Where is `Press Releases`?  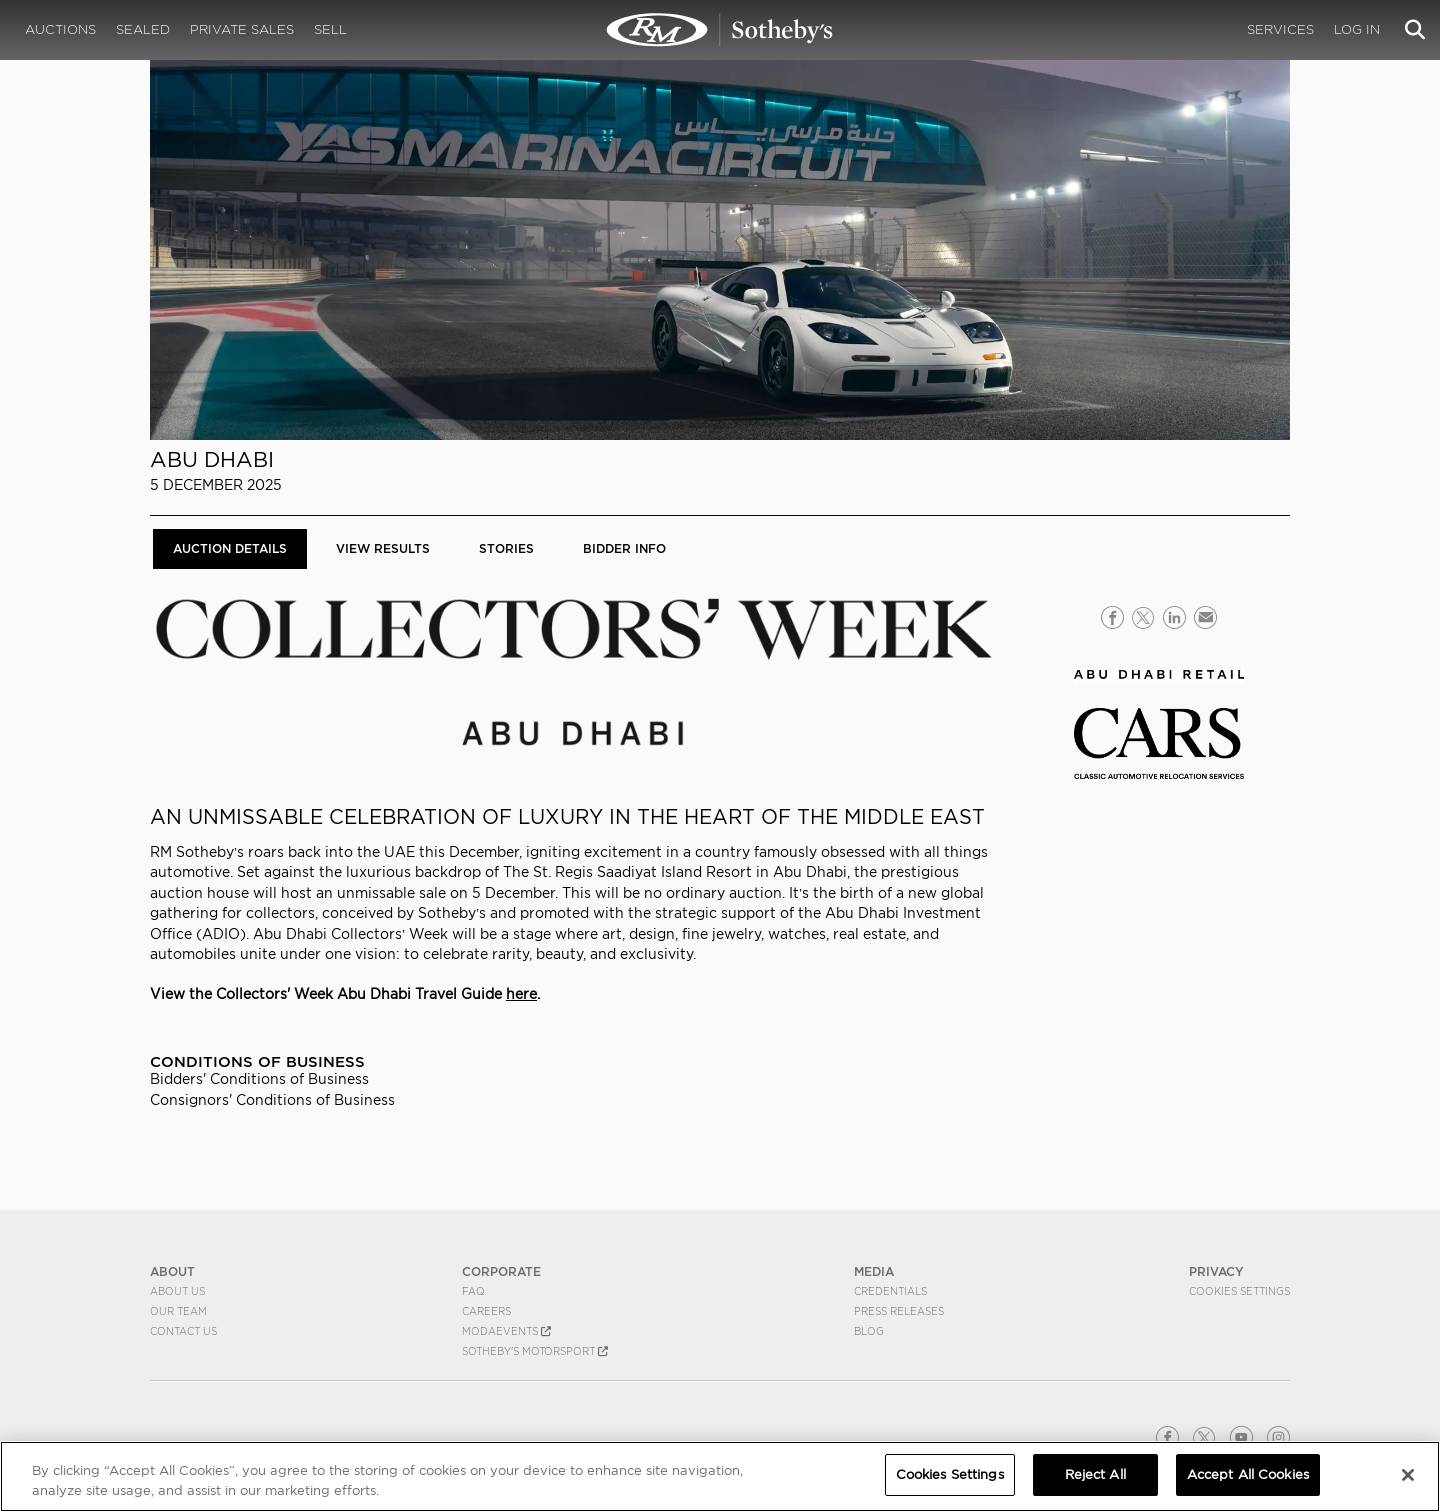 Press Releases is located at coordinates (899, 1311).